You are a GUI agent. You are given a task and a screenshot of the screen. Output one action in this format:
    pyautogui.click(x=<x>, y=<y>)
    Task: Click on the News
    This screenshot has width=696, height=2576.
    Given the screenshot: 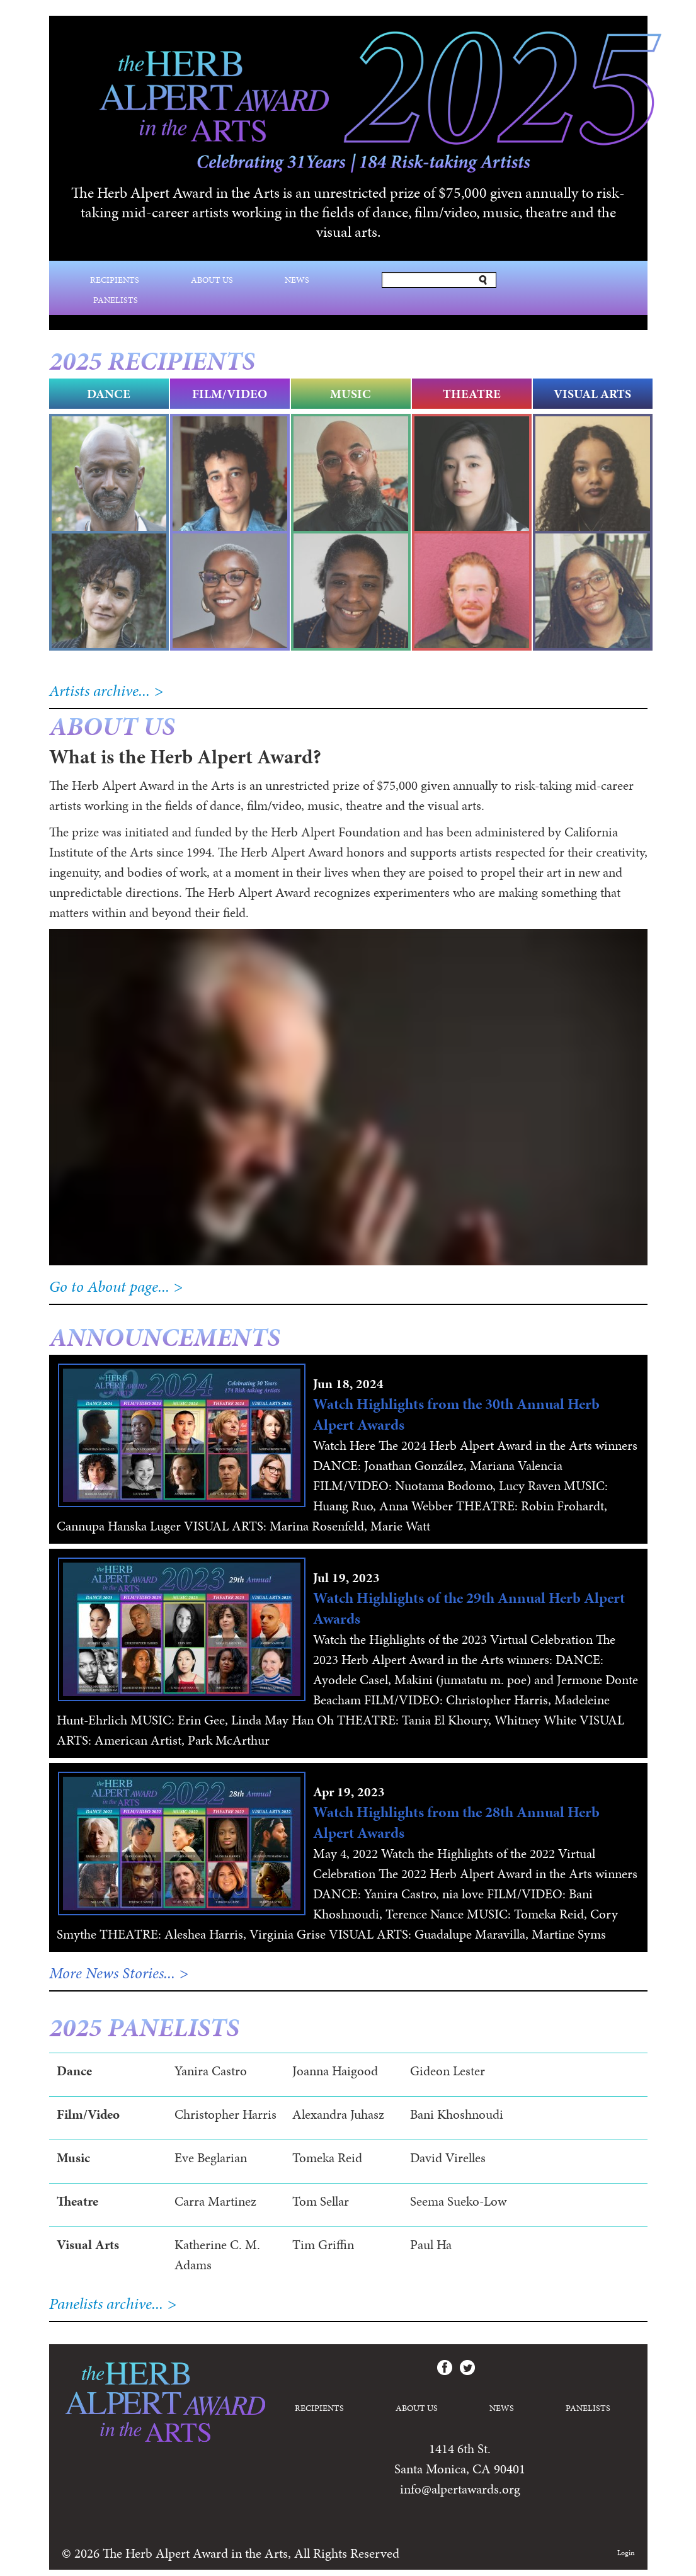 What is the action you would take?
    pyautogui.click(x=297, y=280)
    